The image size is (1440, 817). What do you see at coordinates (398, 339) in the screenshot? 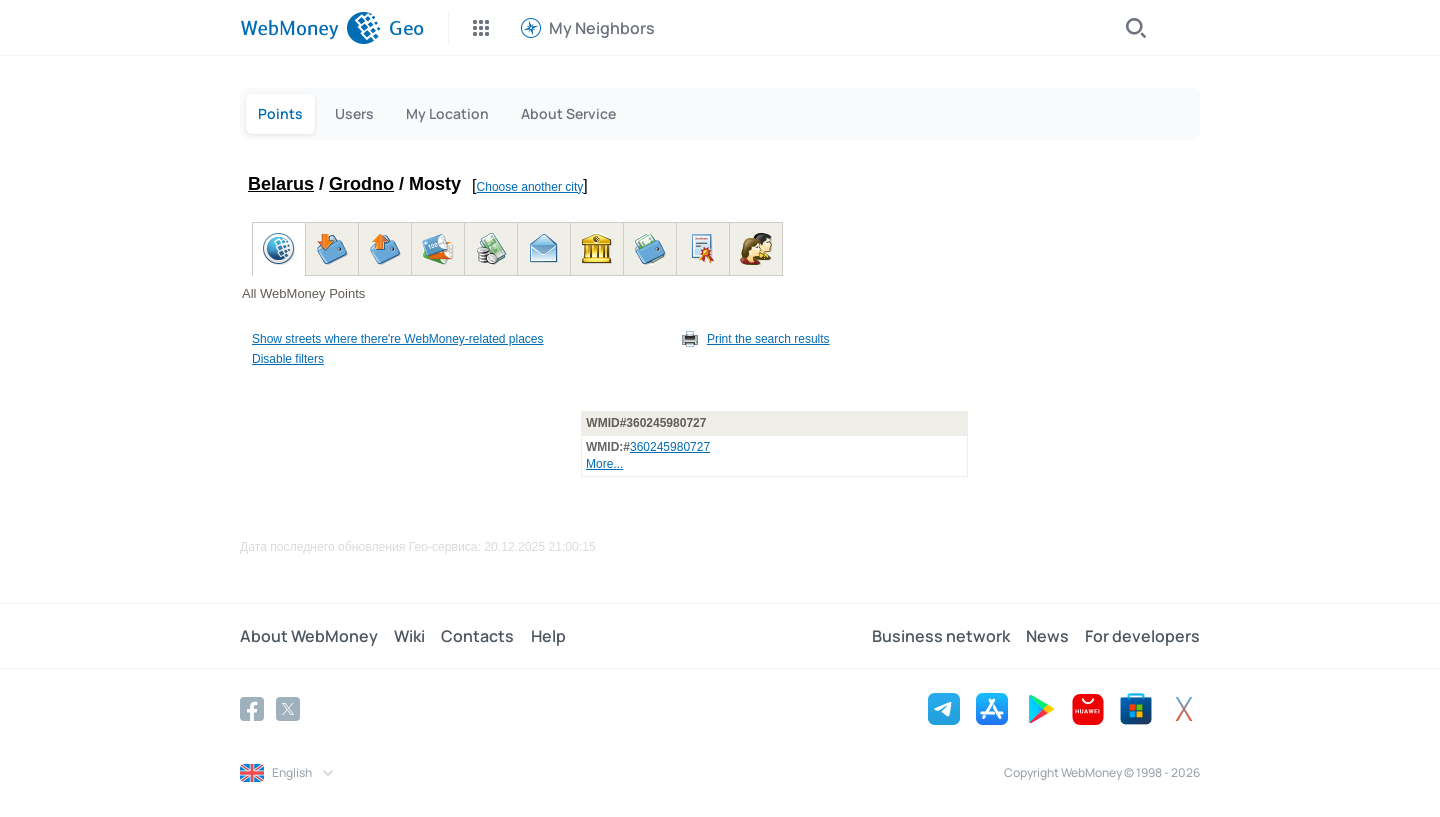
I see `Show streets where there're WebMoney-related places` at bounding box center [398, 339].